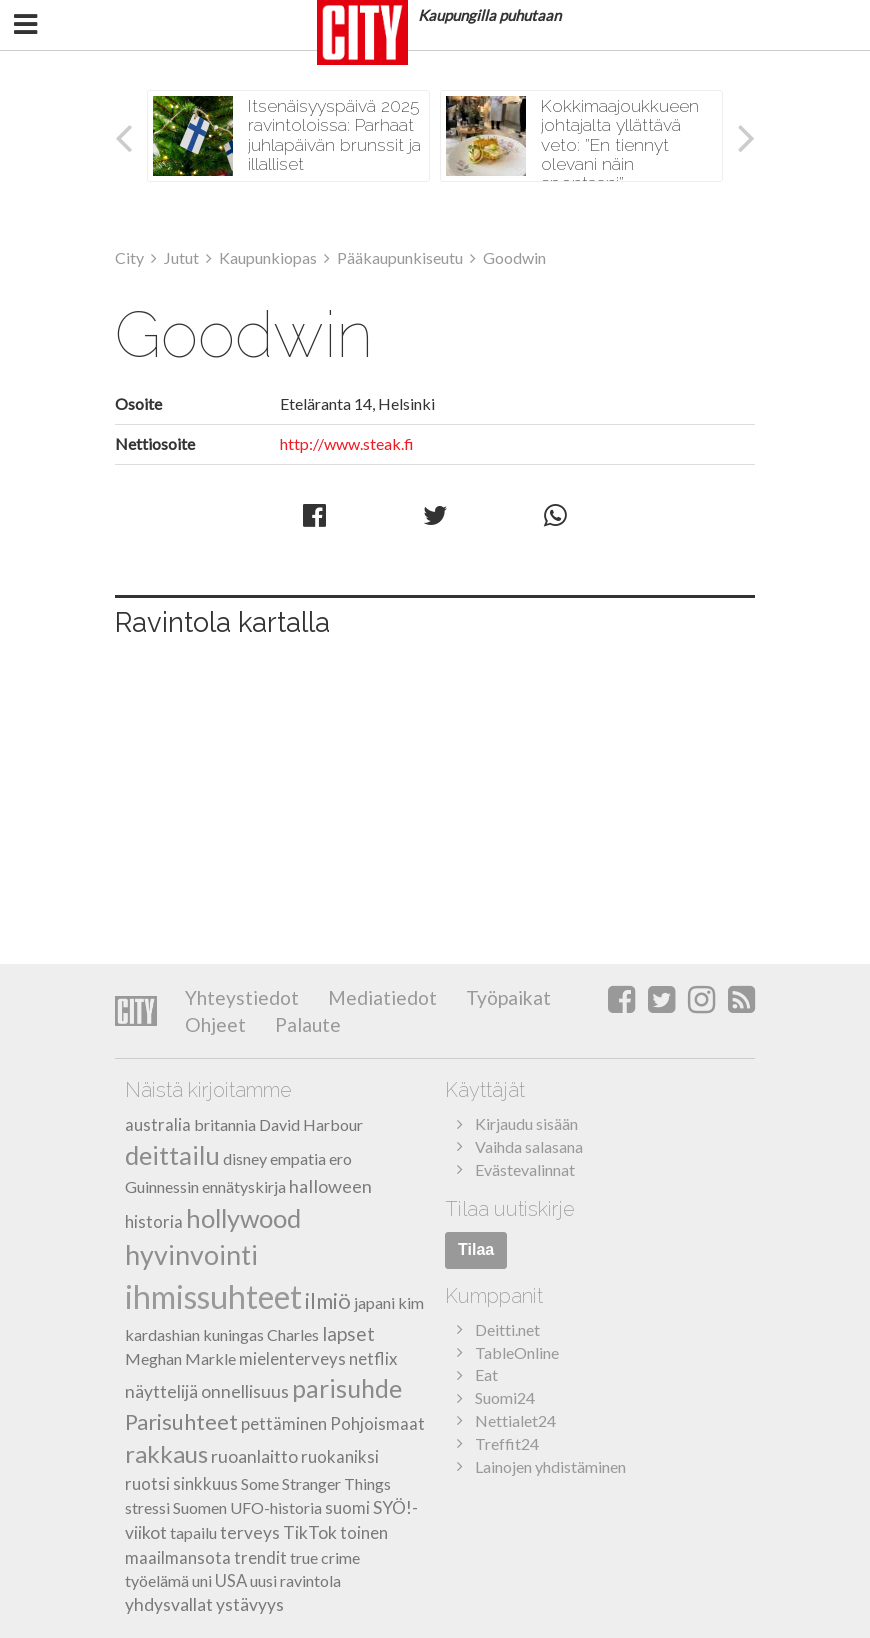  Describe the element at coordinates (213, 1296) in the screenshot. I see `ihmissuhteet` at that location.